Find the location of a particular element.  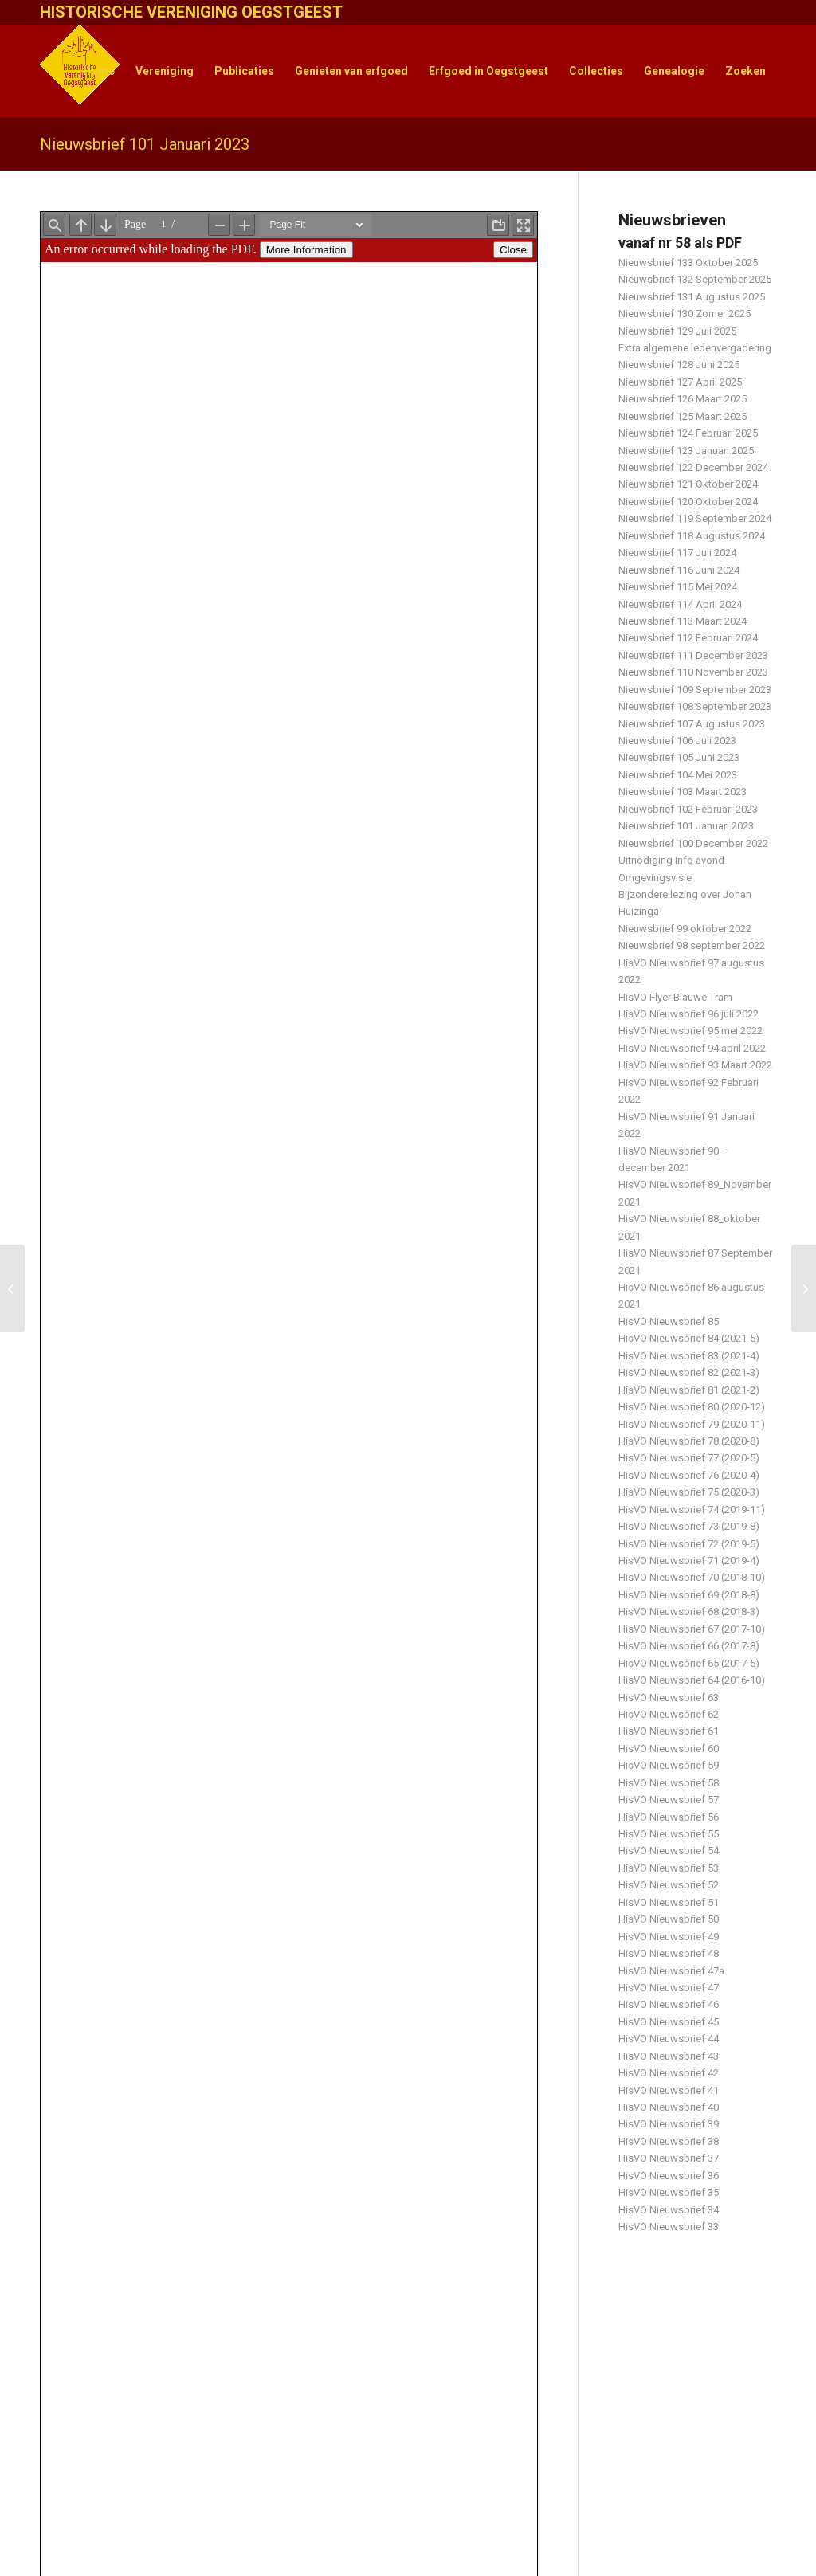

HisVO Nieuwsbrief 79 (2020-11) is located at coordinates (691, 1424).